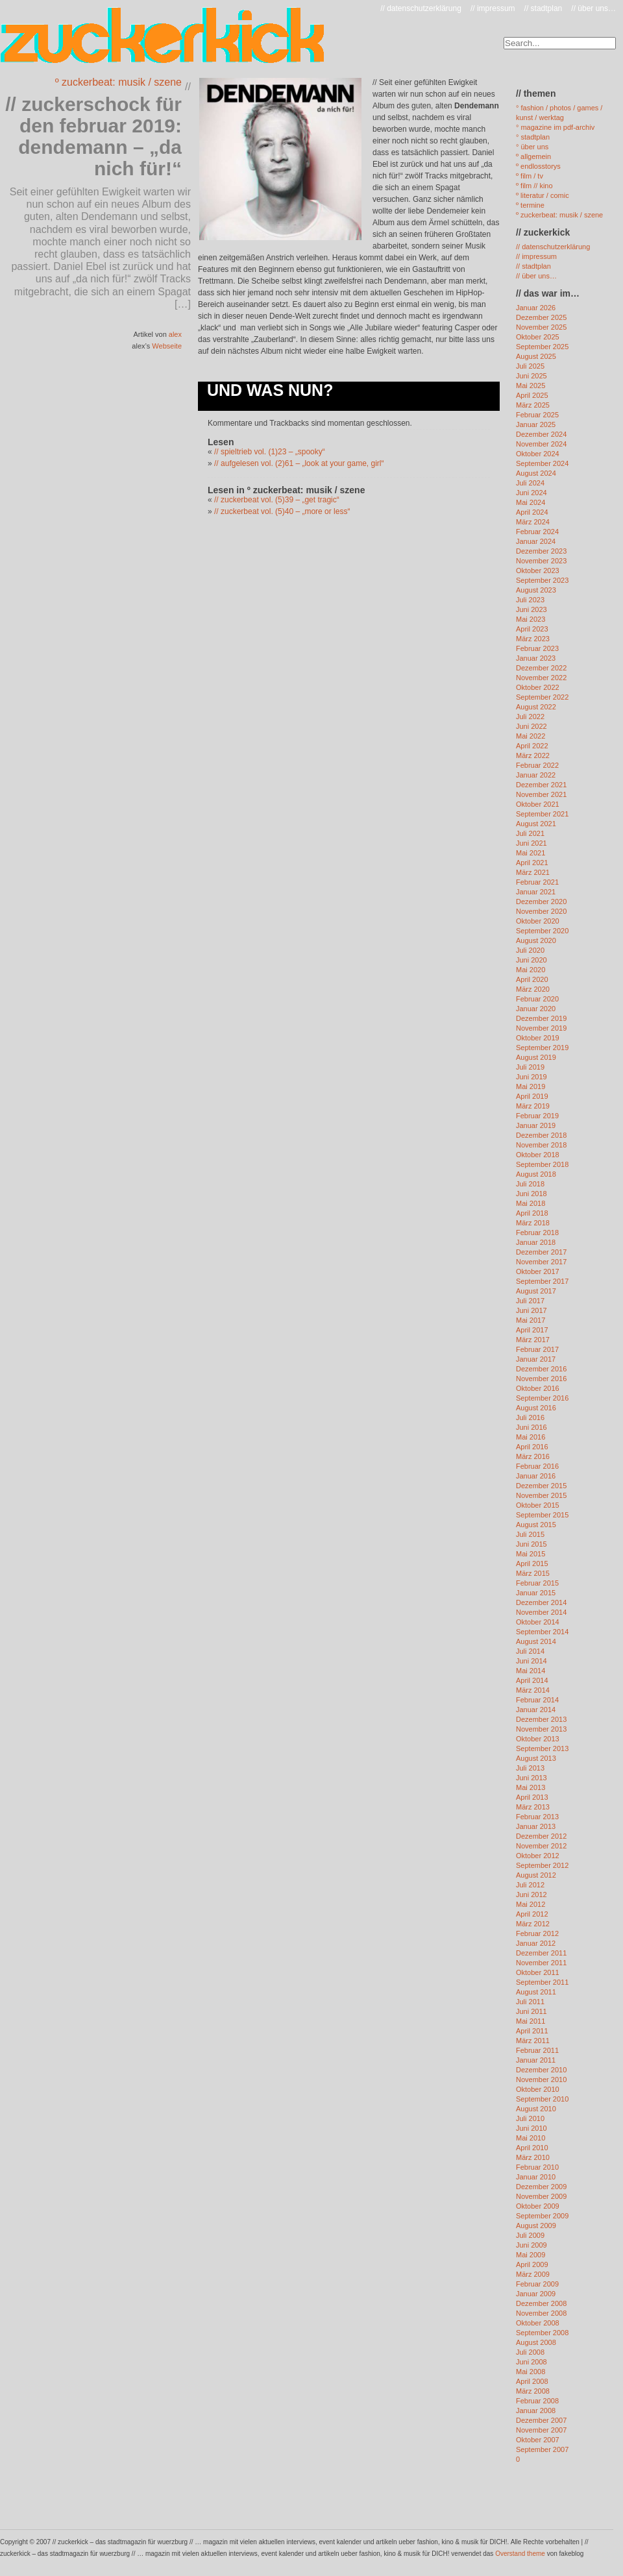 The height and width of the screenshot is (2576, 623). What do you see at coordinates (530, 2235) in the screenshot?
I see `Juli 2009` at bounding box center [530, 2235].